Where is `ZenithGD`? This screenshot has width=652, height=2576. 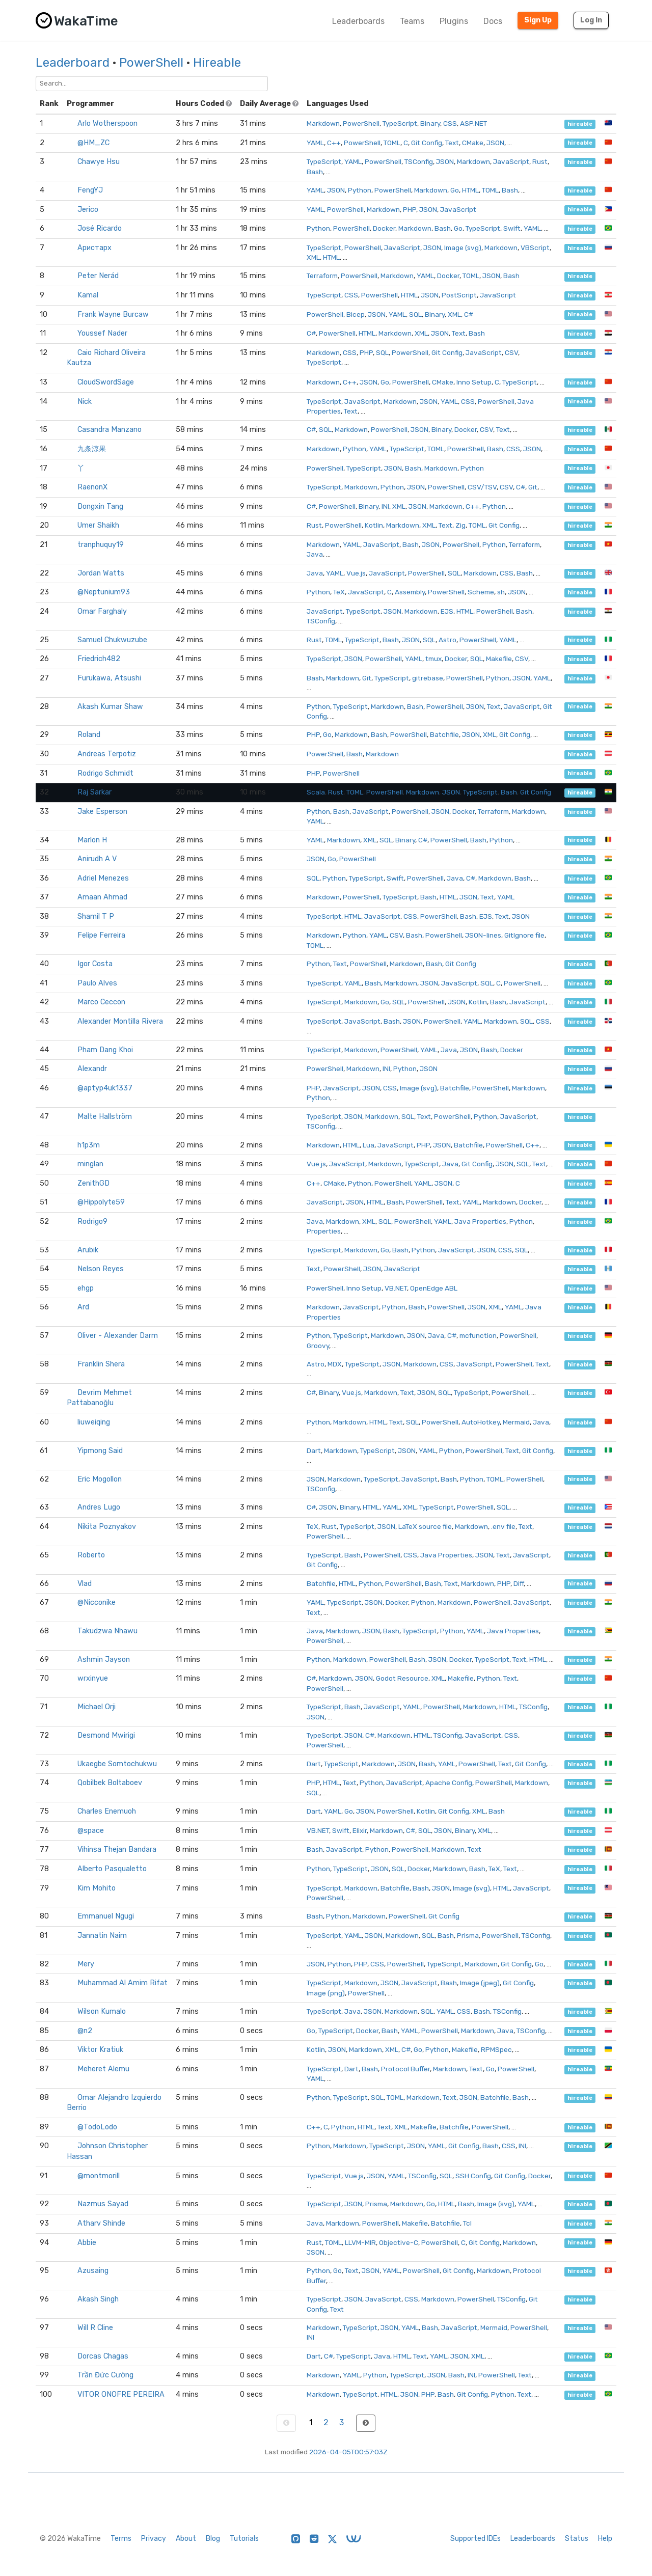
ZenithGD is located at coordinates (93, 1183).